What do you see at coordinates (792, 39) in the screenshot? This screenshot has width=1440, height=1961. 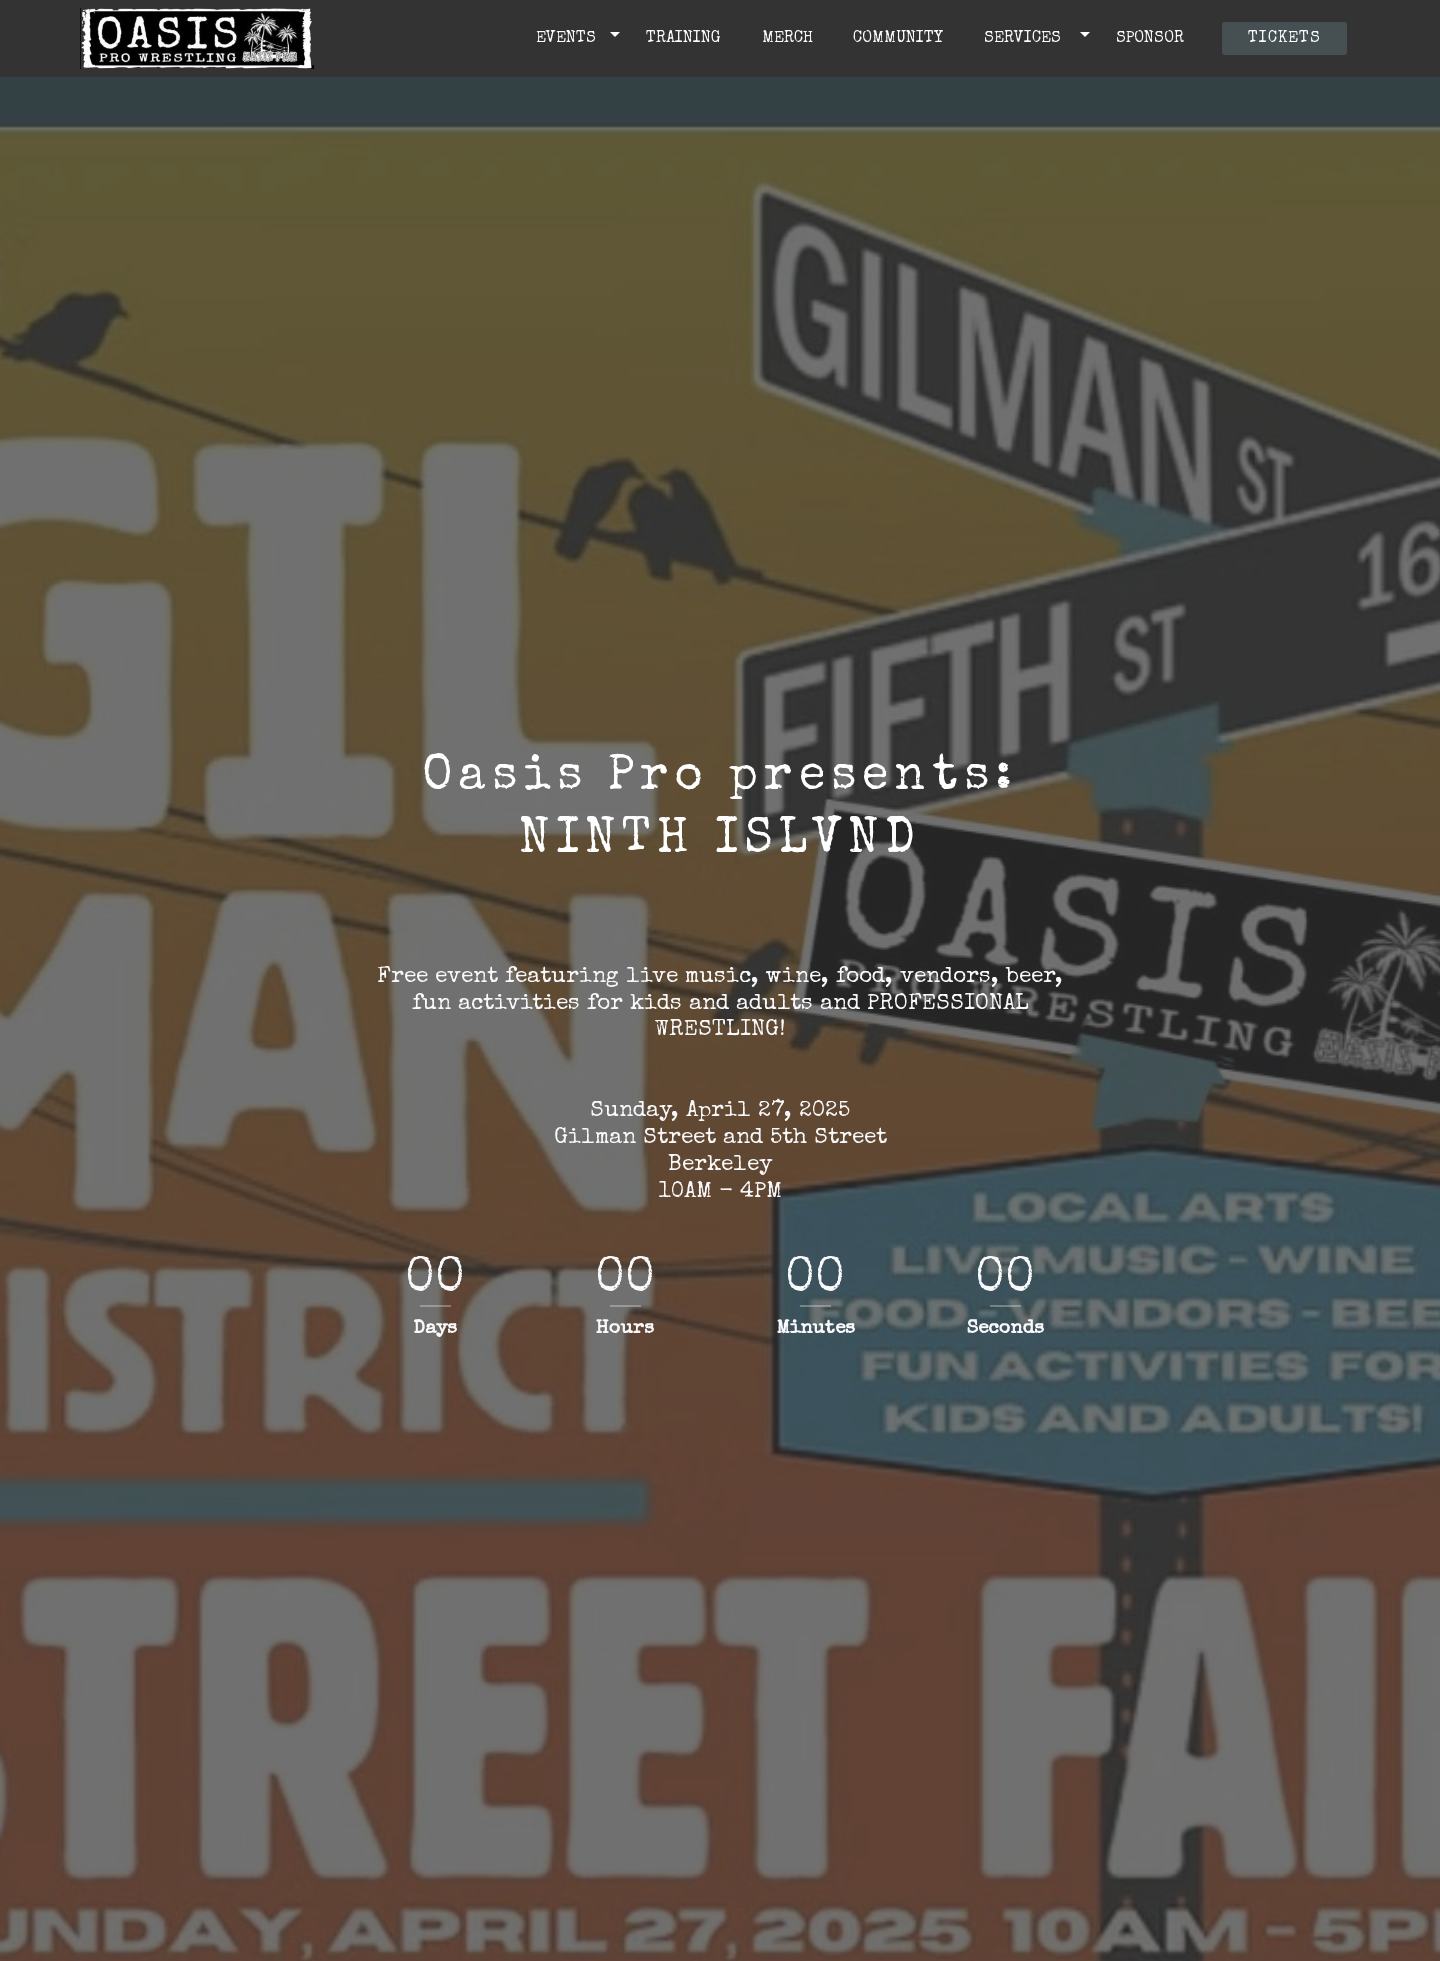 I see `MERCH` at bounding box center [792, 39].